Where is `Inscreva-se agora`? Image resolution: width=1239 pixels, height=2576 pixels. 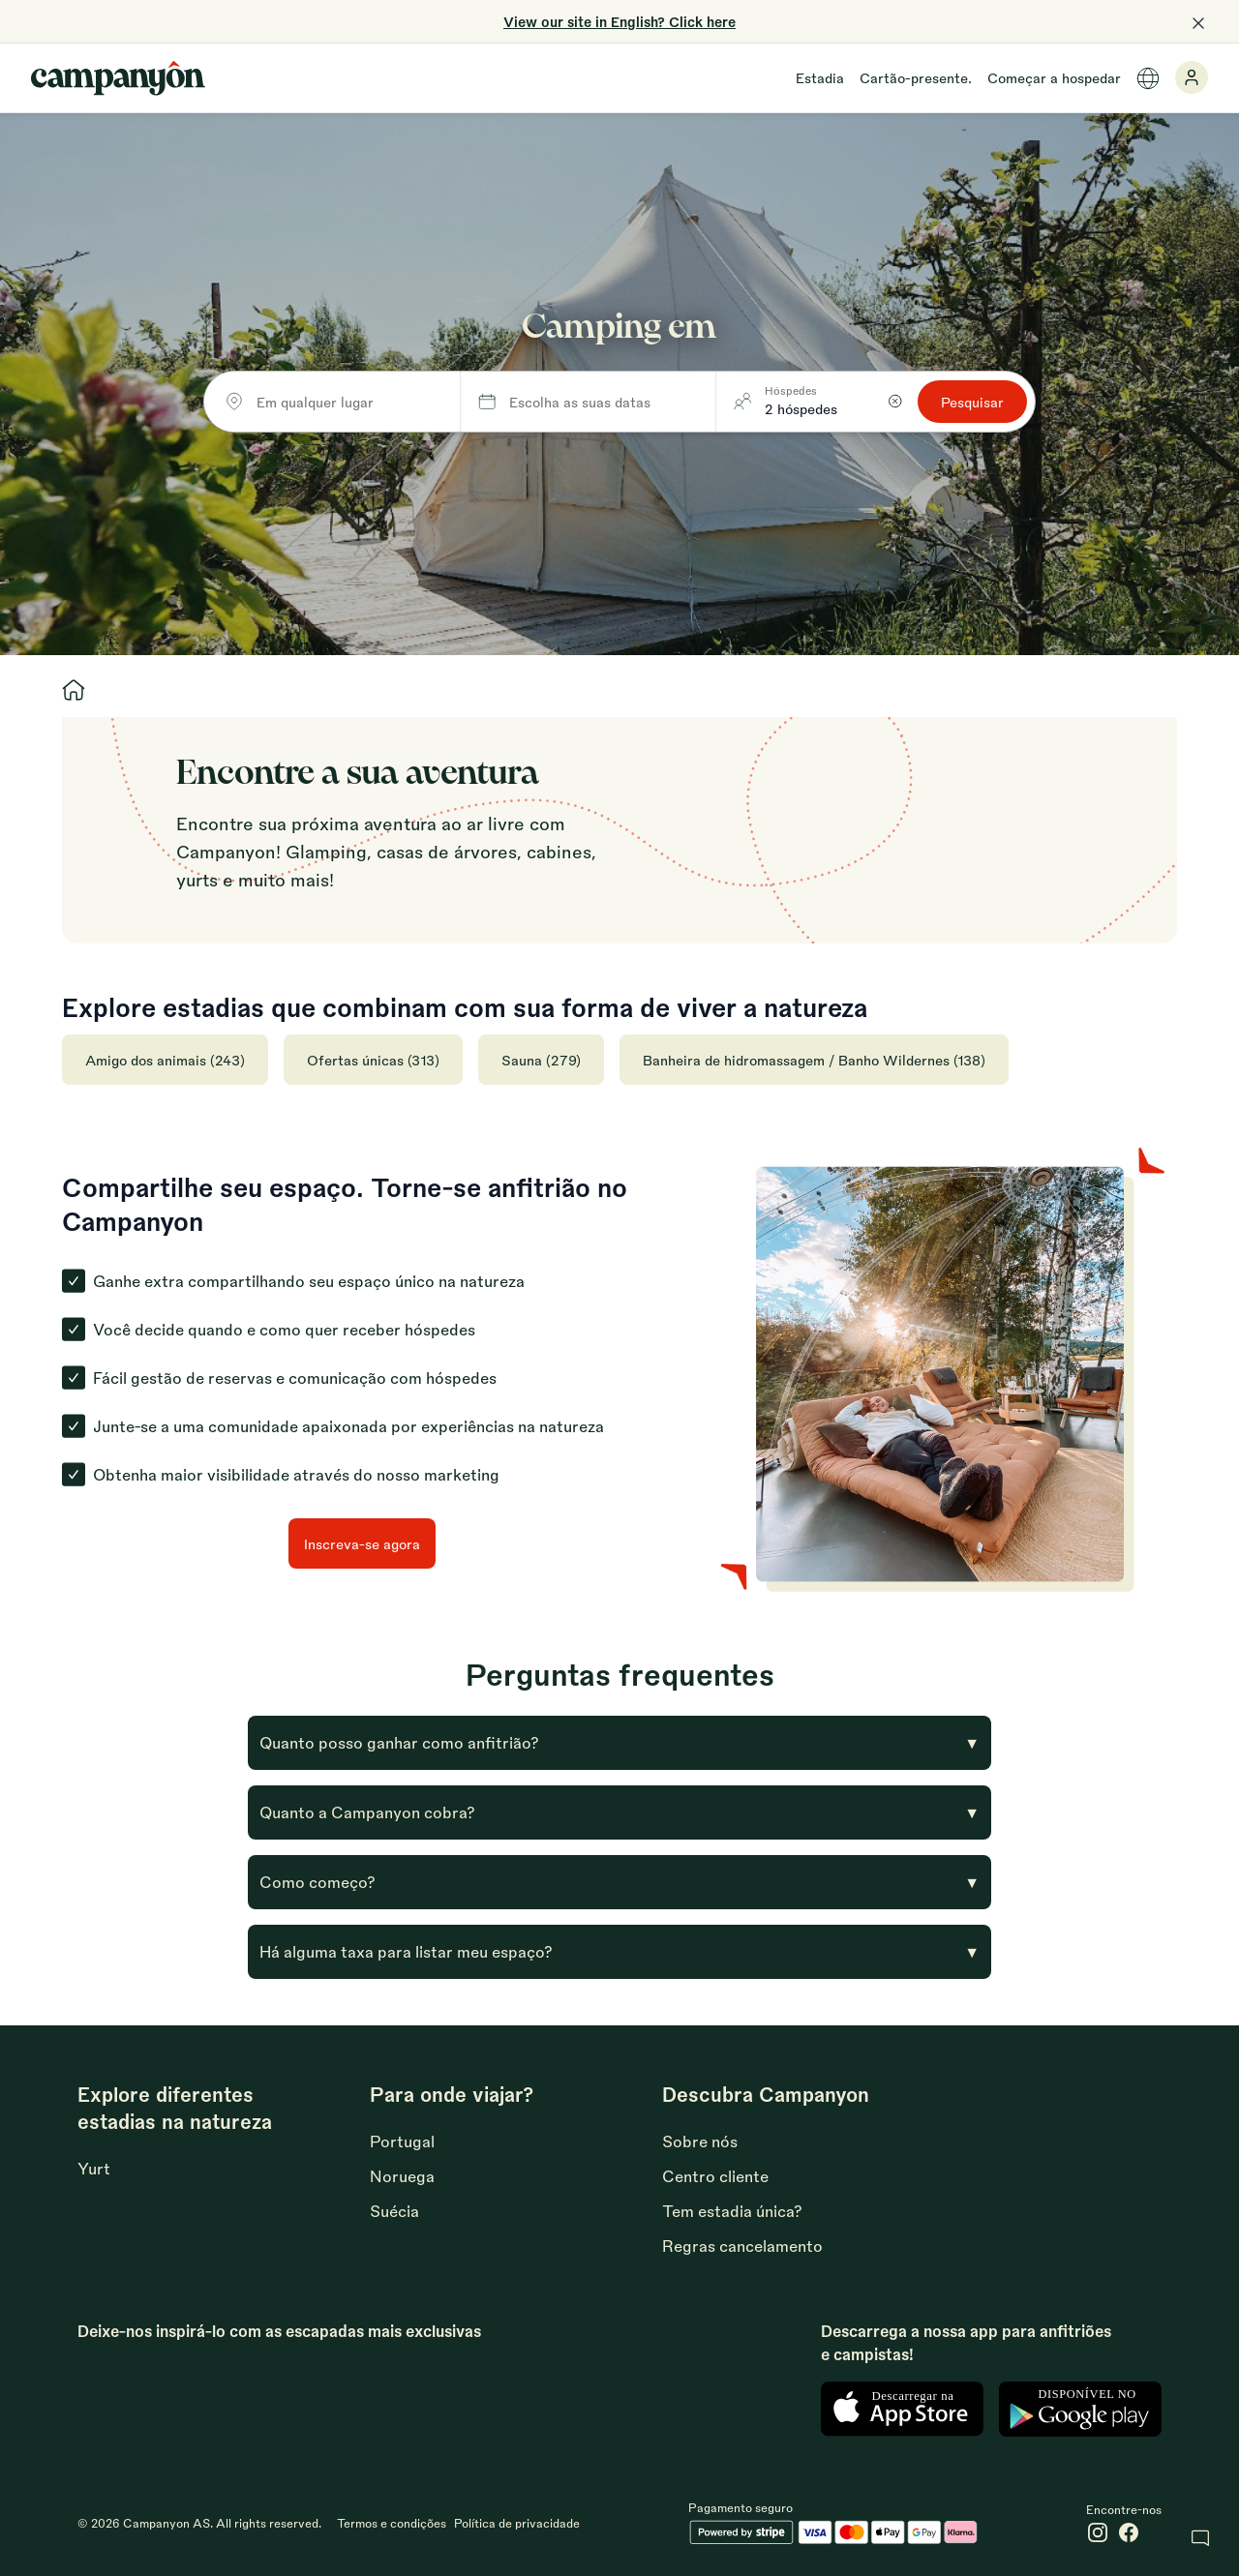
Inscreva-se agora is located at coordinates (362, 1543).